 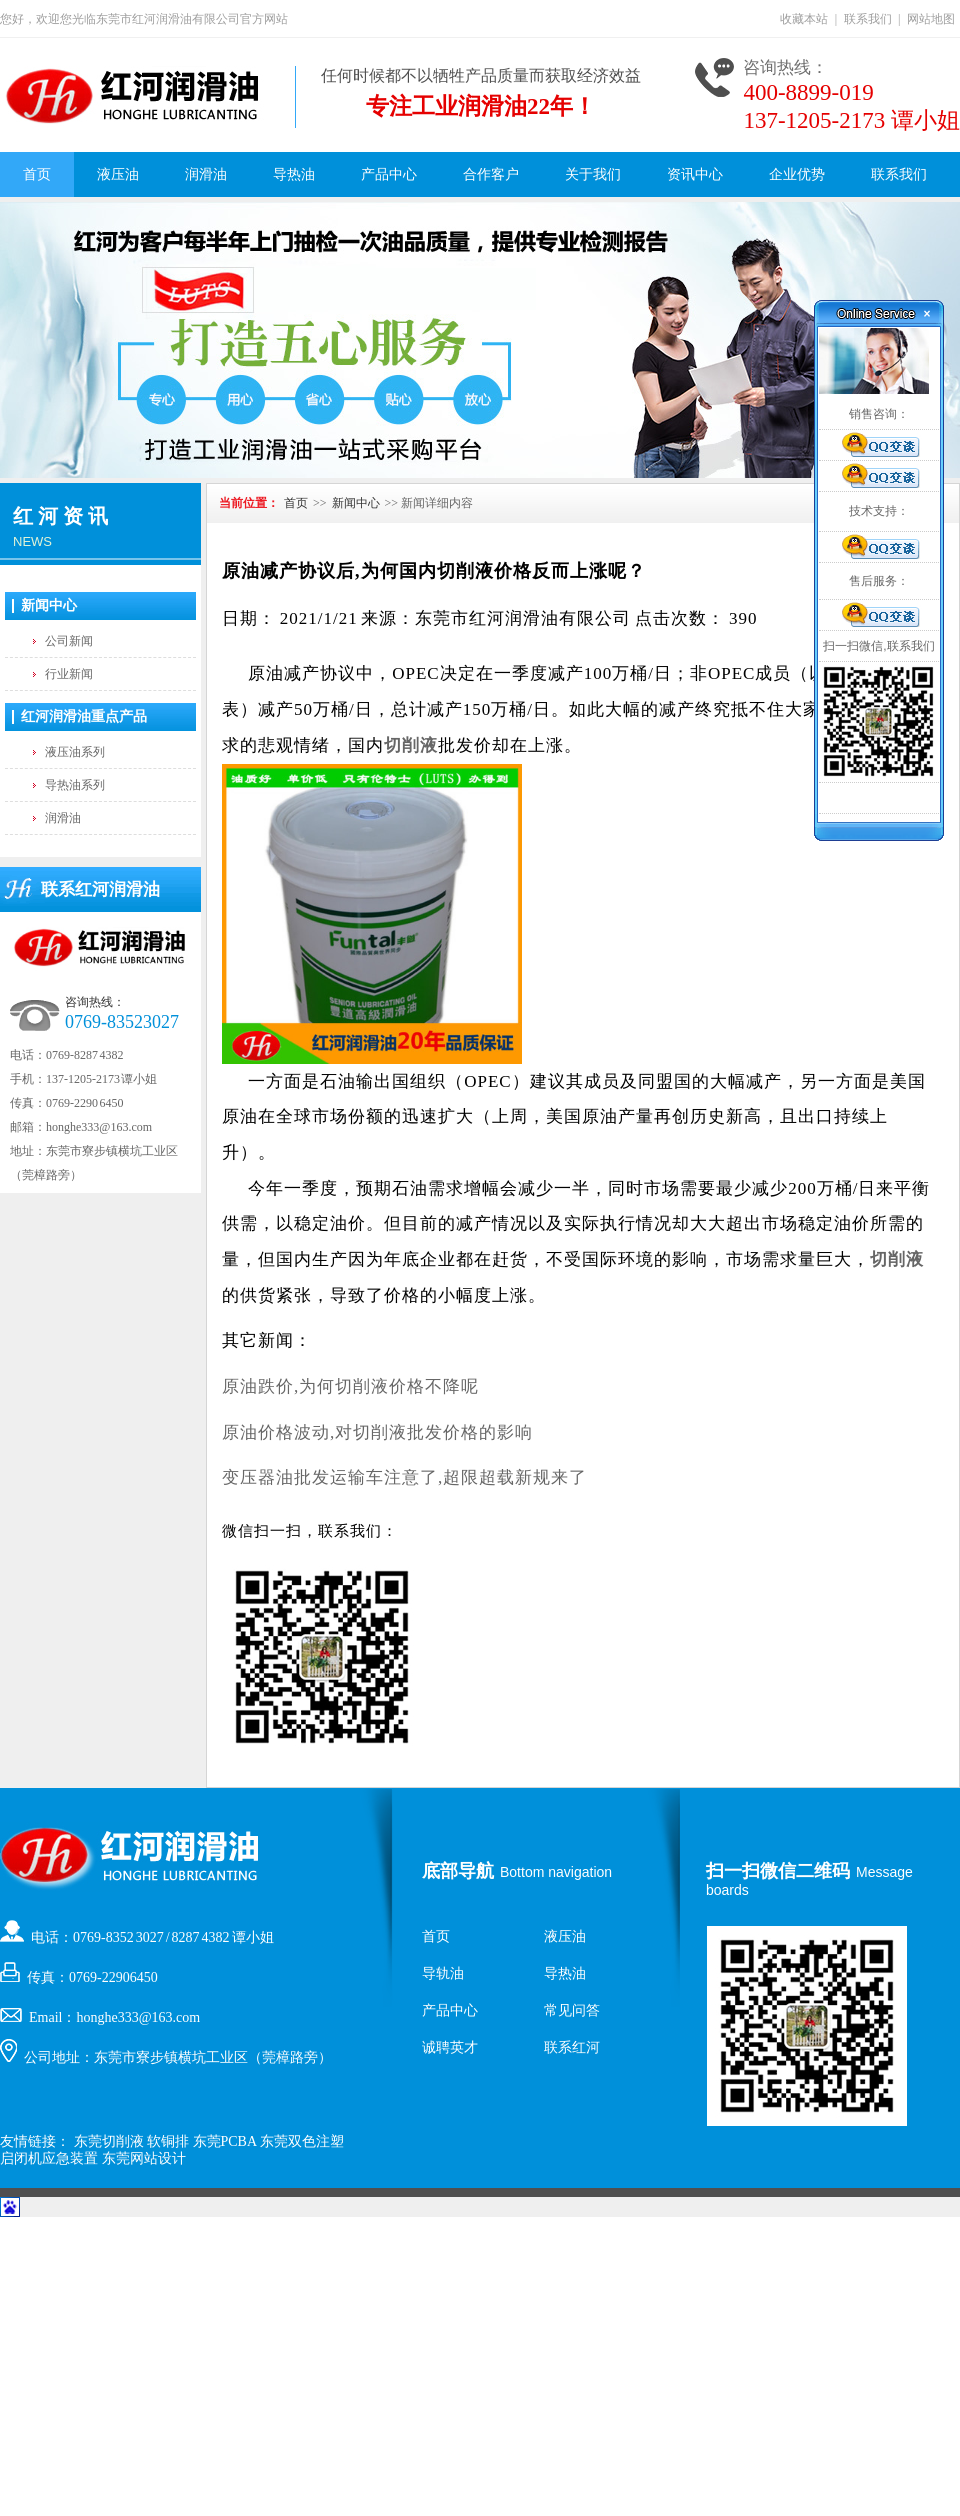 I want to click on 收藏本站, so click(x=804, y=19).